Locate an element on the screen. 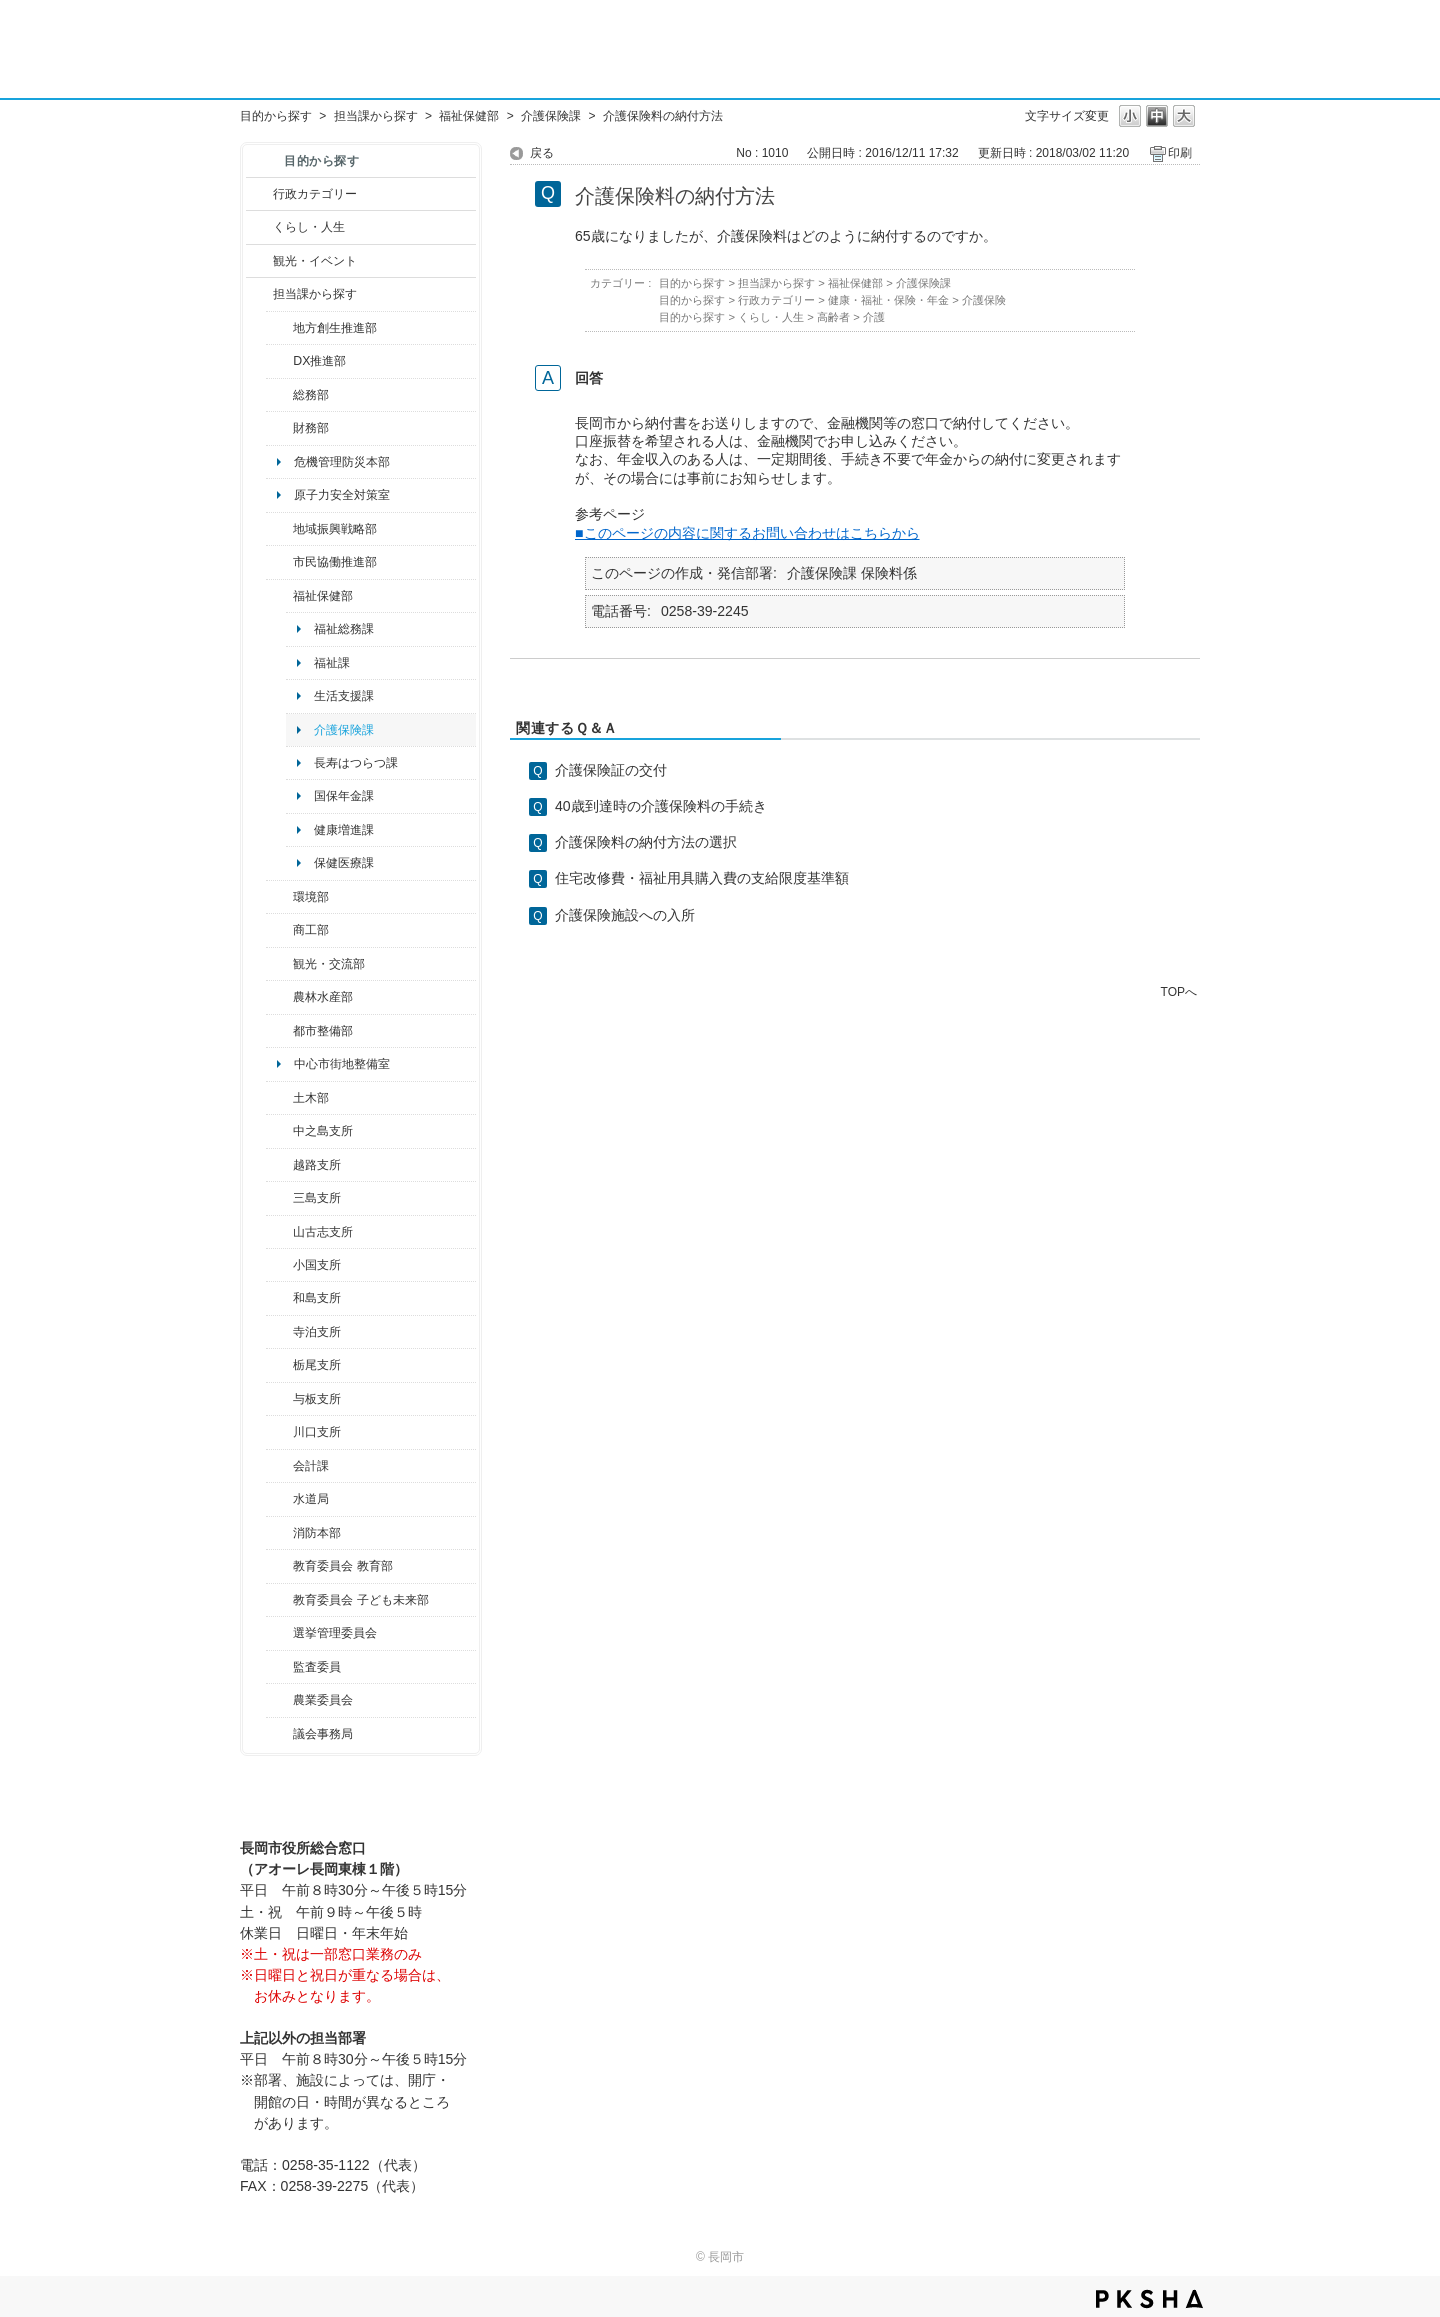 This screenshot has height=2317, width=1440. 高齢者 is located at coordinates (833, 317).